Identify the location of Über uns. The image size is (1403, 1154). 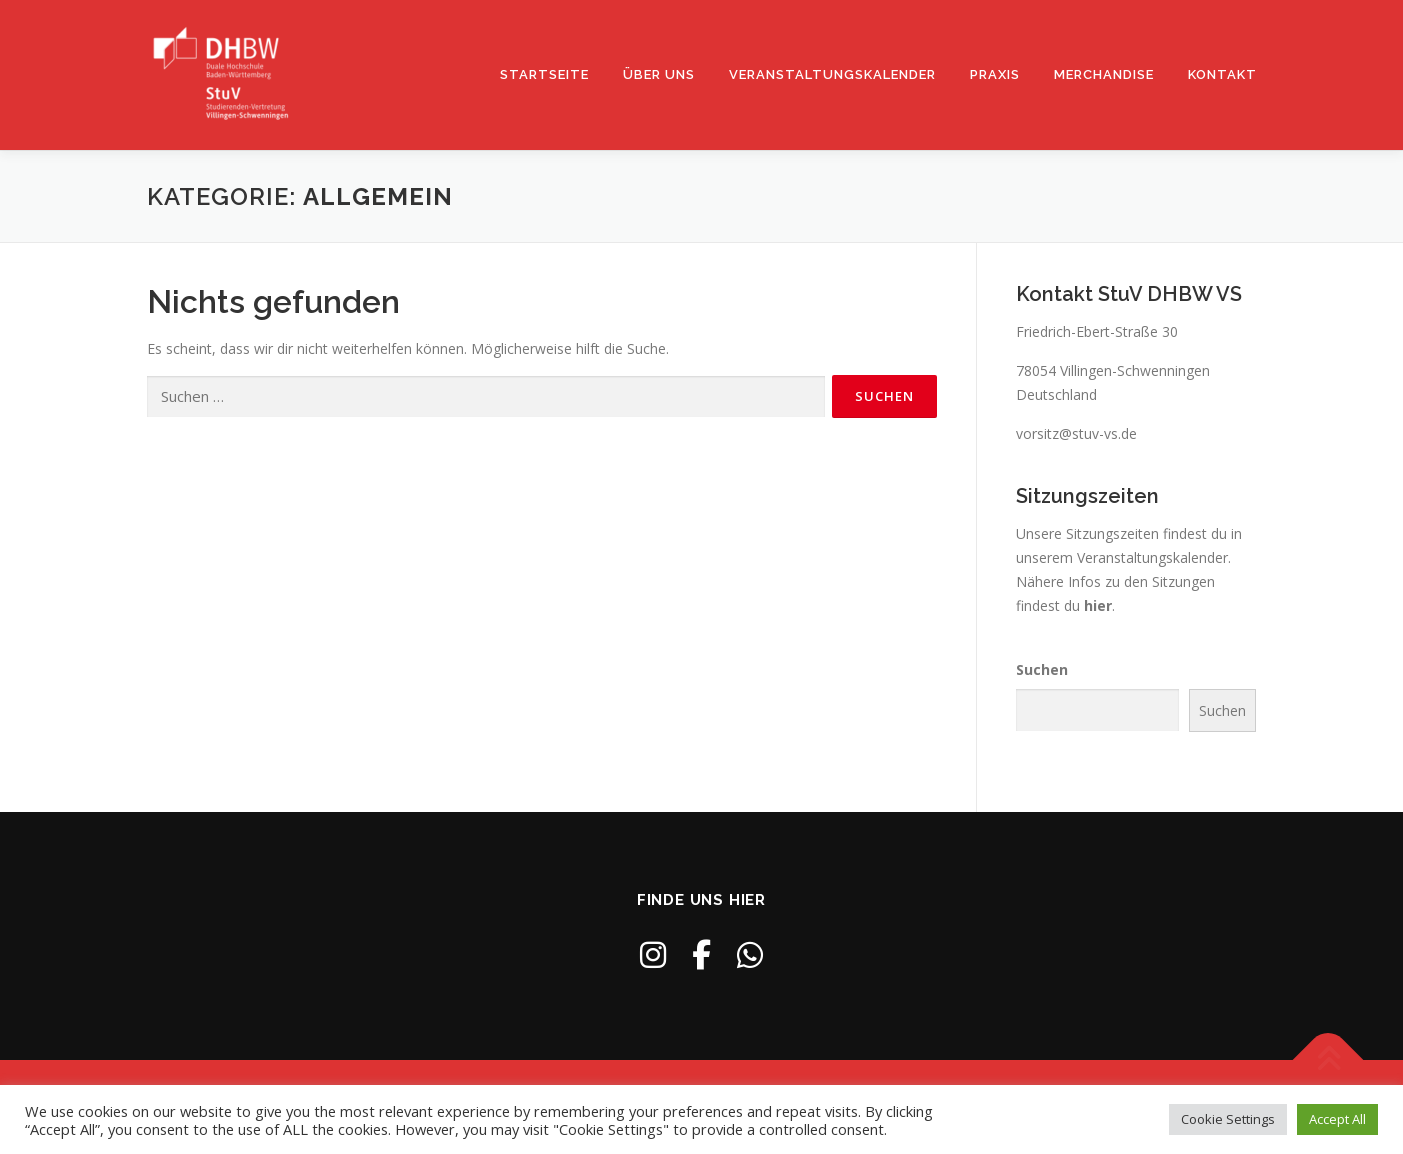
(659, 74).